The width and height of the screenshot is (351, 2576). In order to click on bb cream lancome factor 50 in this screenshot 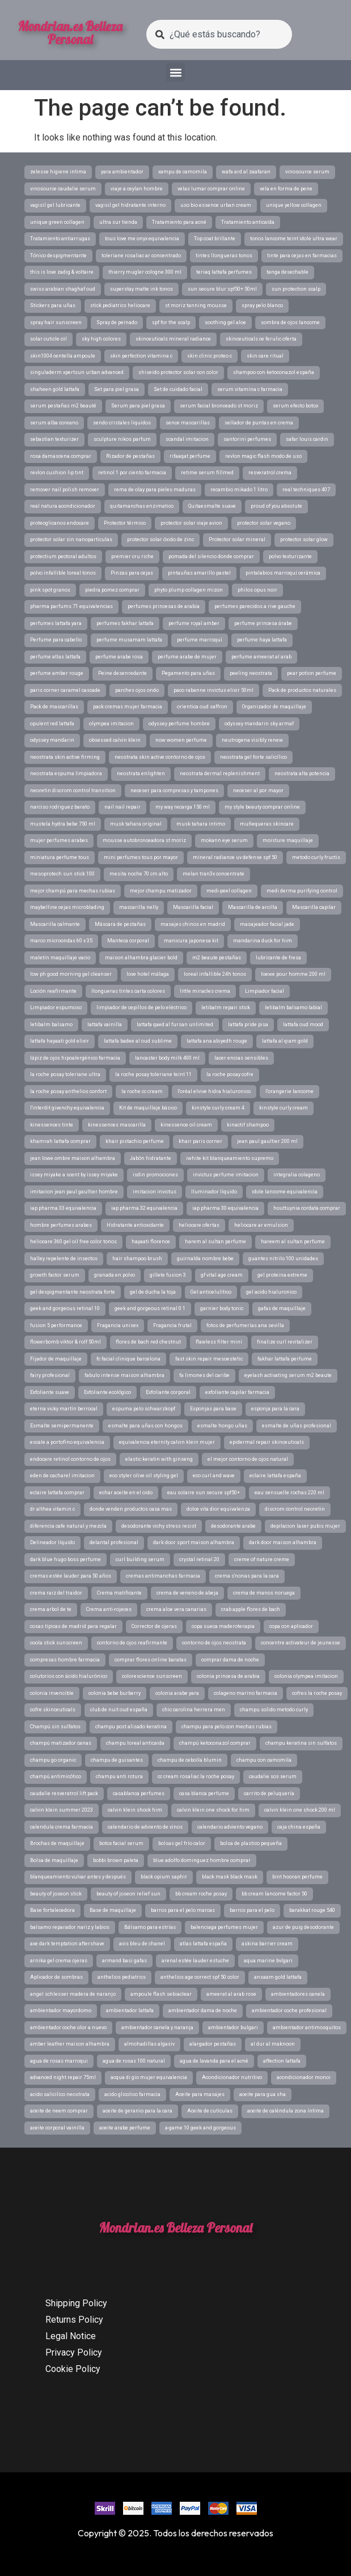, I will do `click(274, 1894)`.